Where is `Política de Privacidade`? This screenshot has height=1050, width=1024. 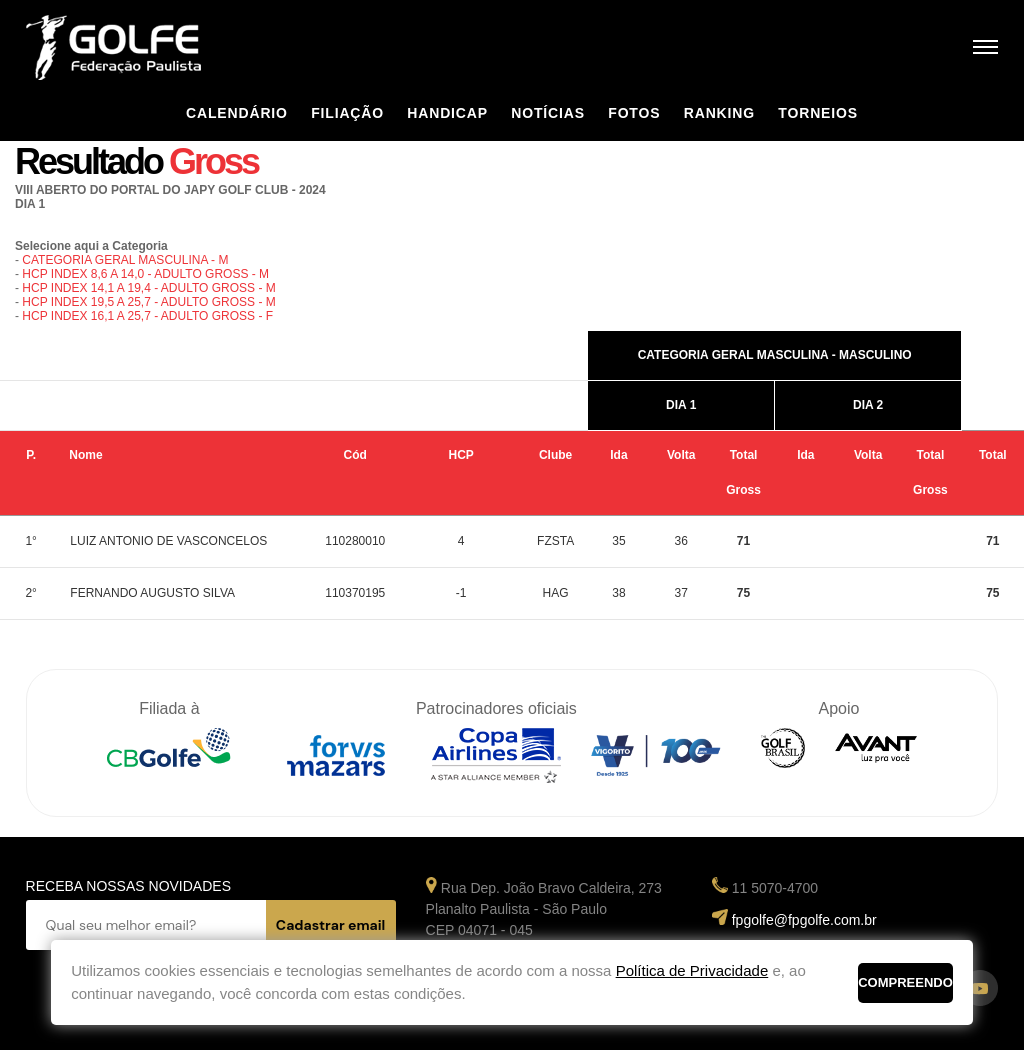
Política de Privacidade is located at coordinates (692, 970).